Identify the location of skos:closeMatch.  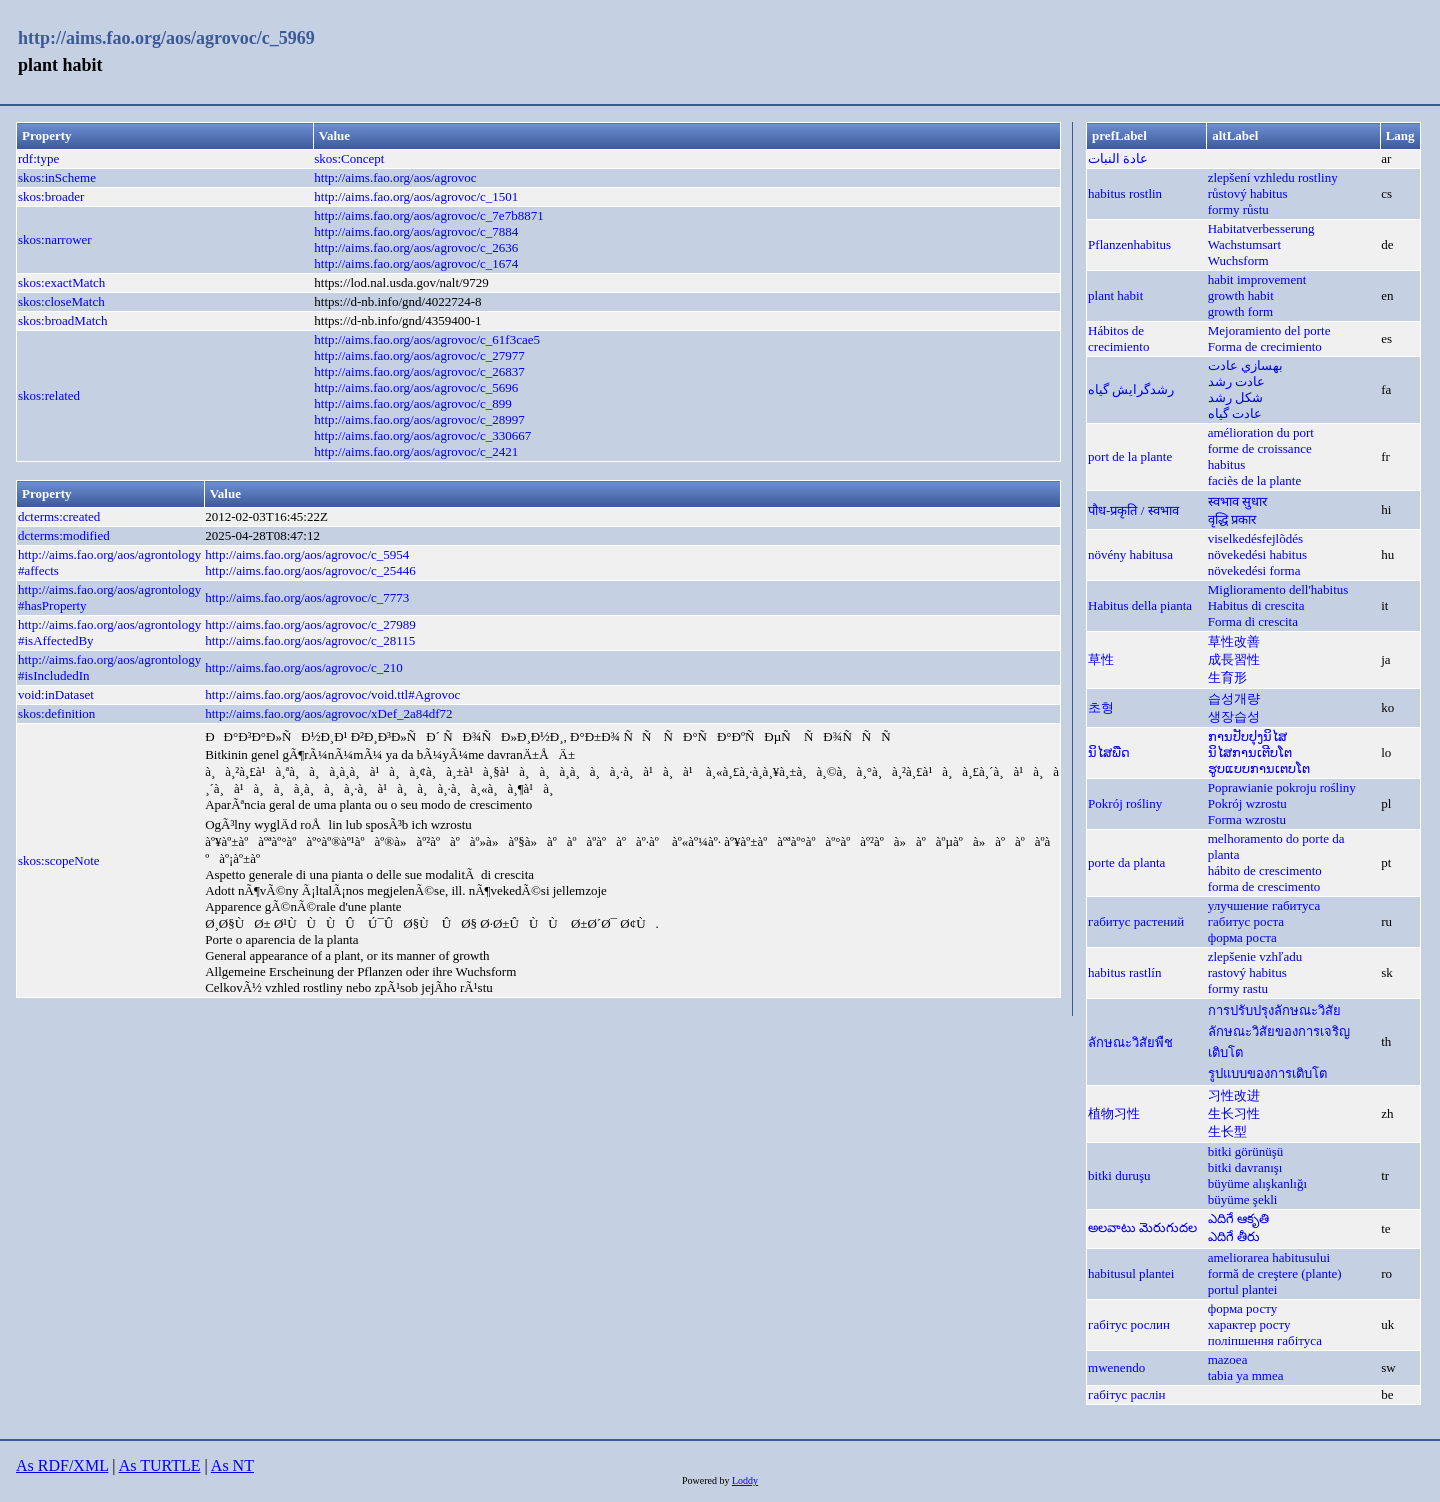
(61, 301).